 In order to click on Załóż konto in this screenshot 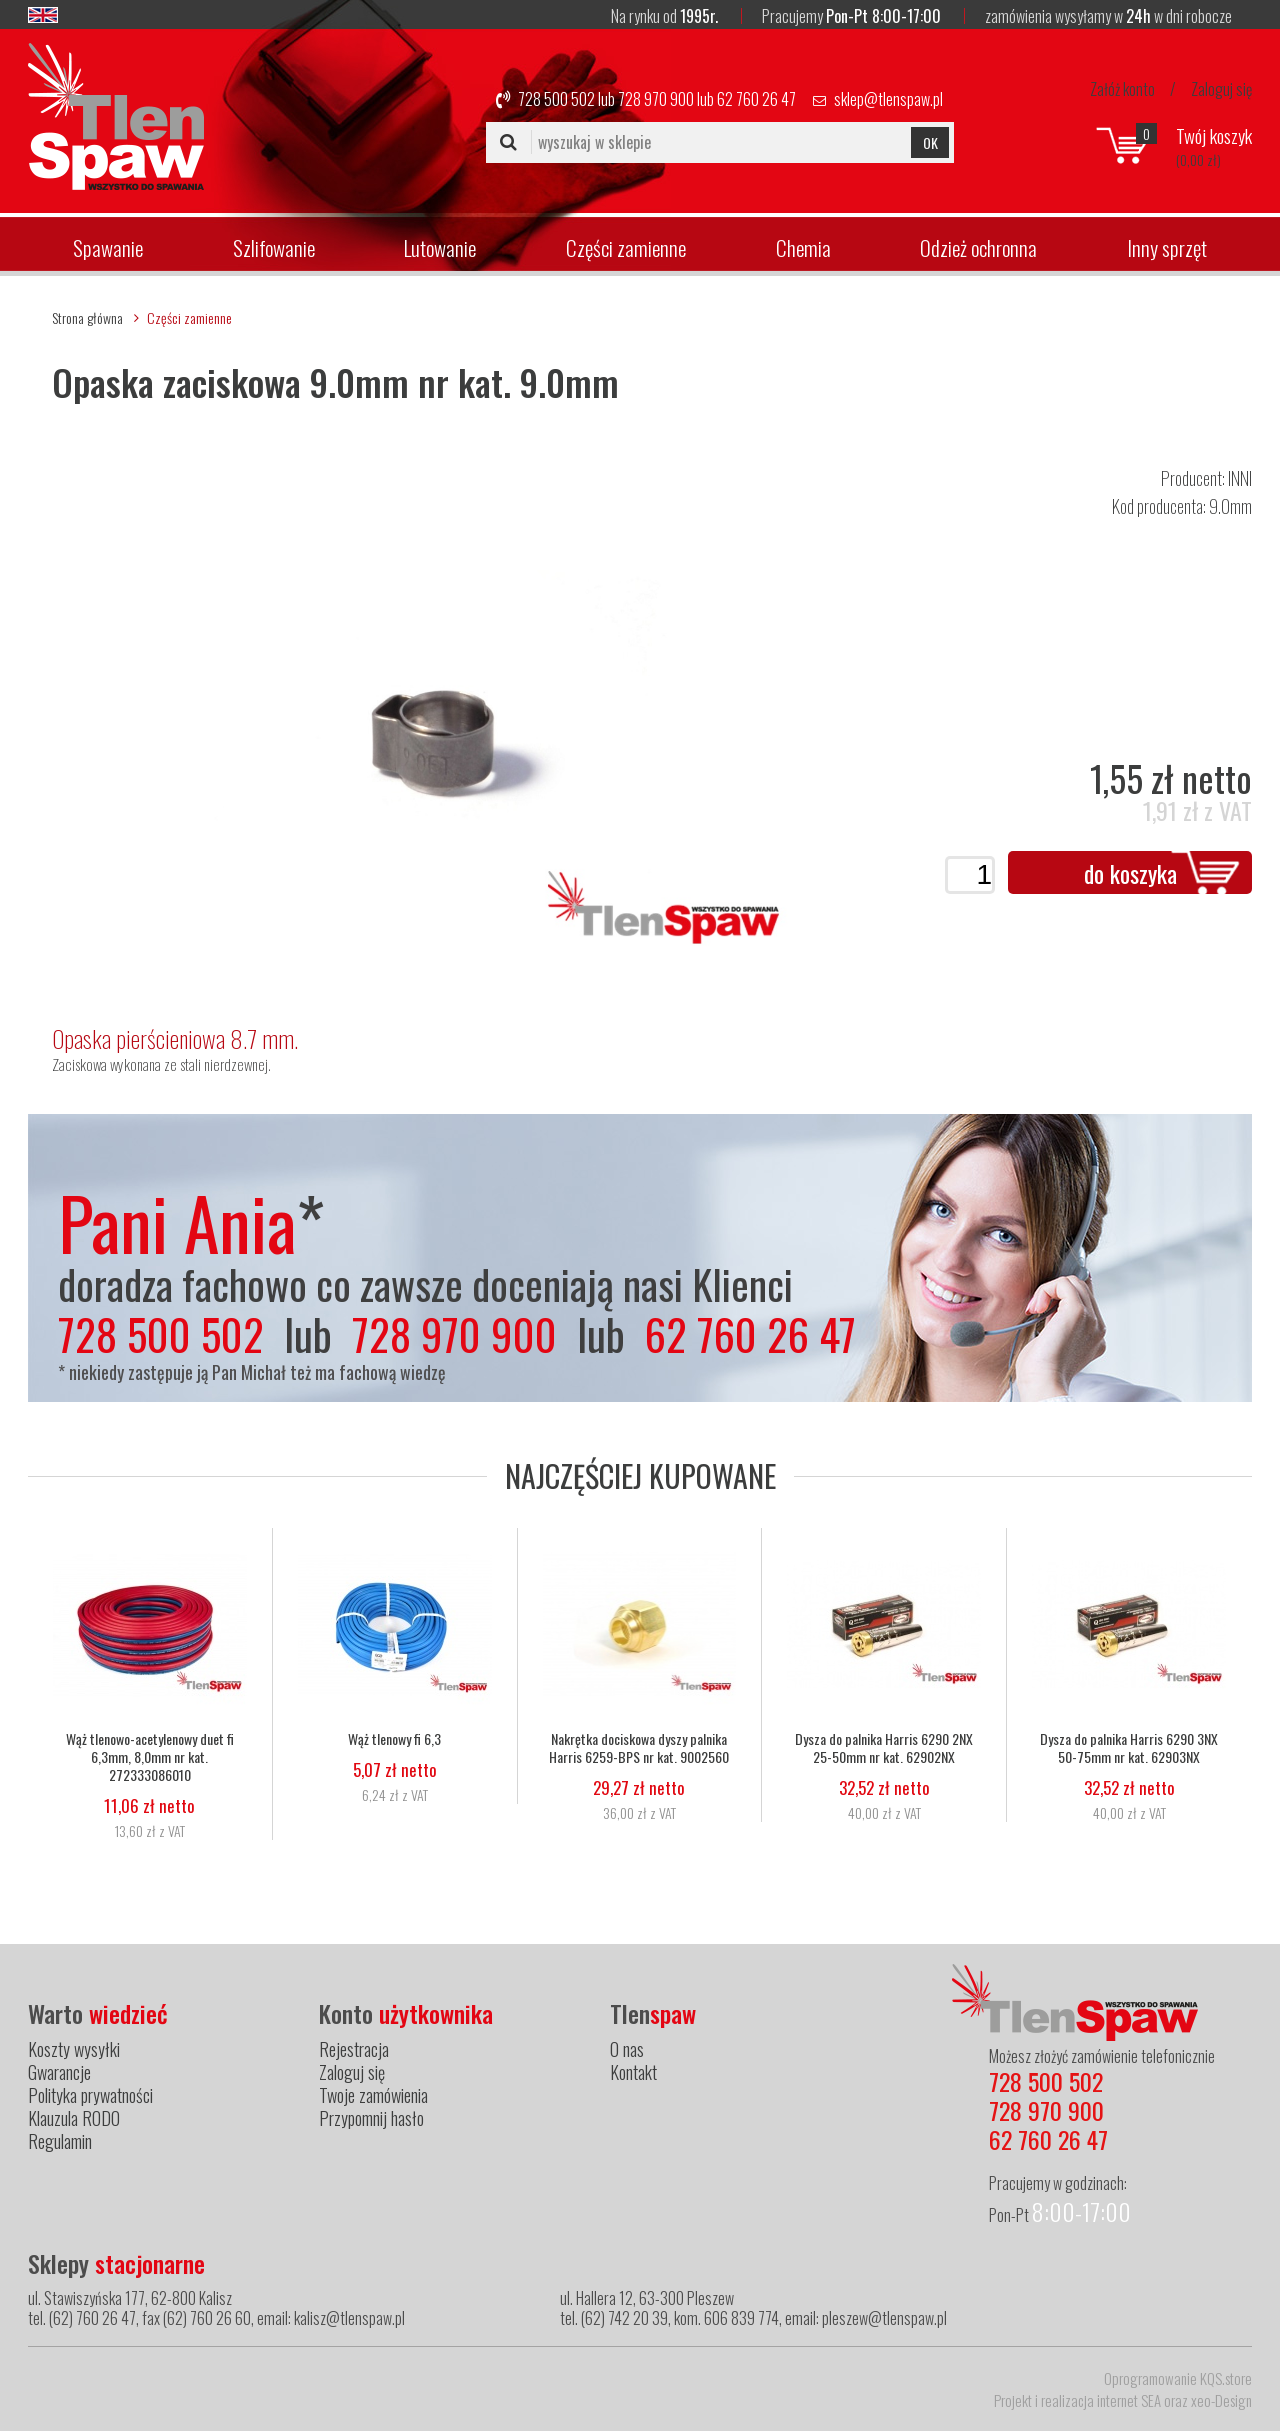, I will do `click(1122, 89)`.